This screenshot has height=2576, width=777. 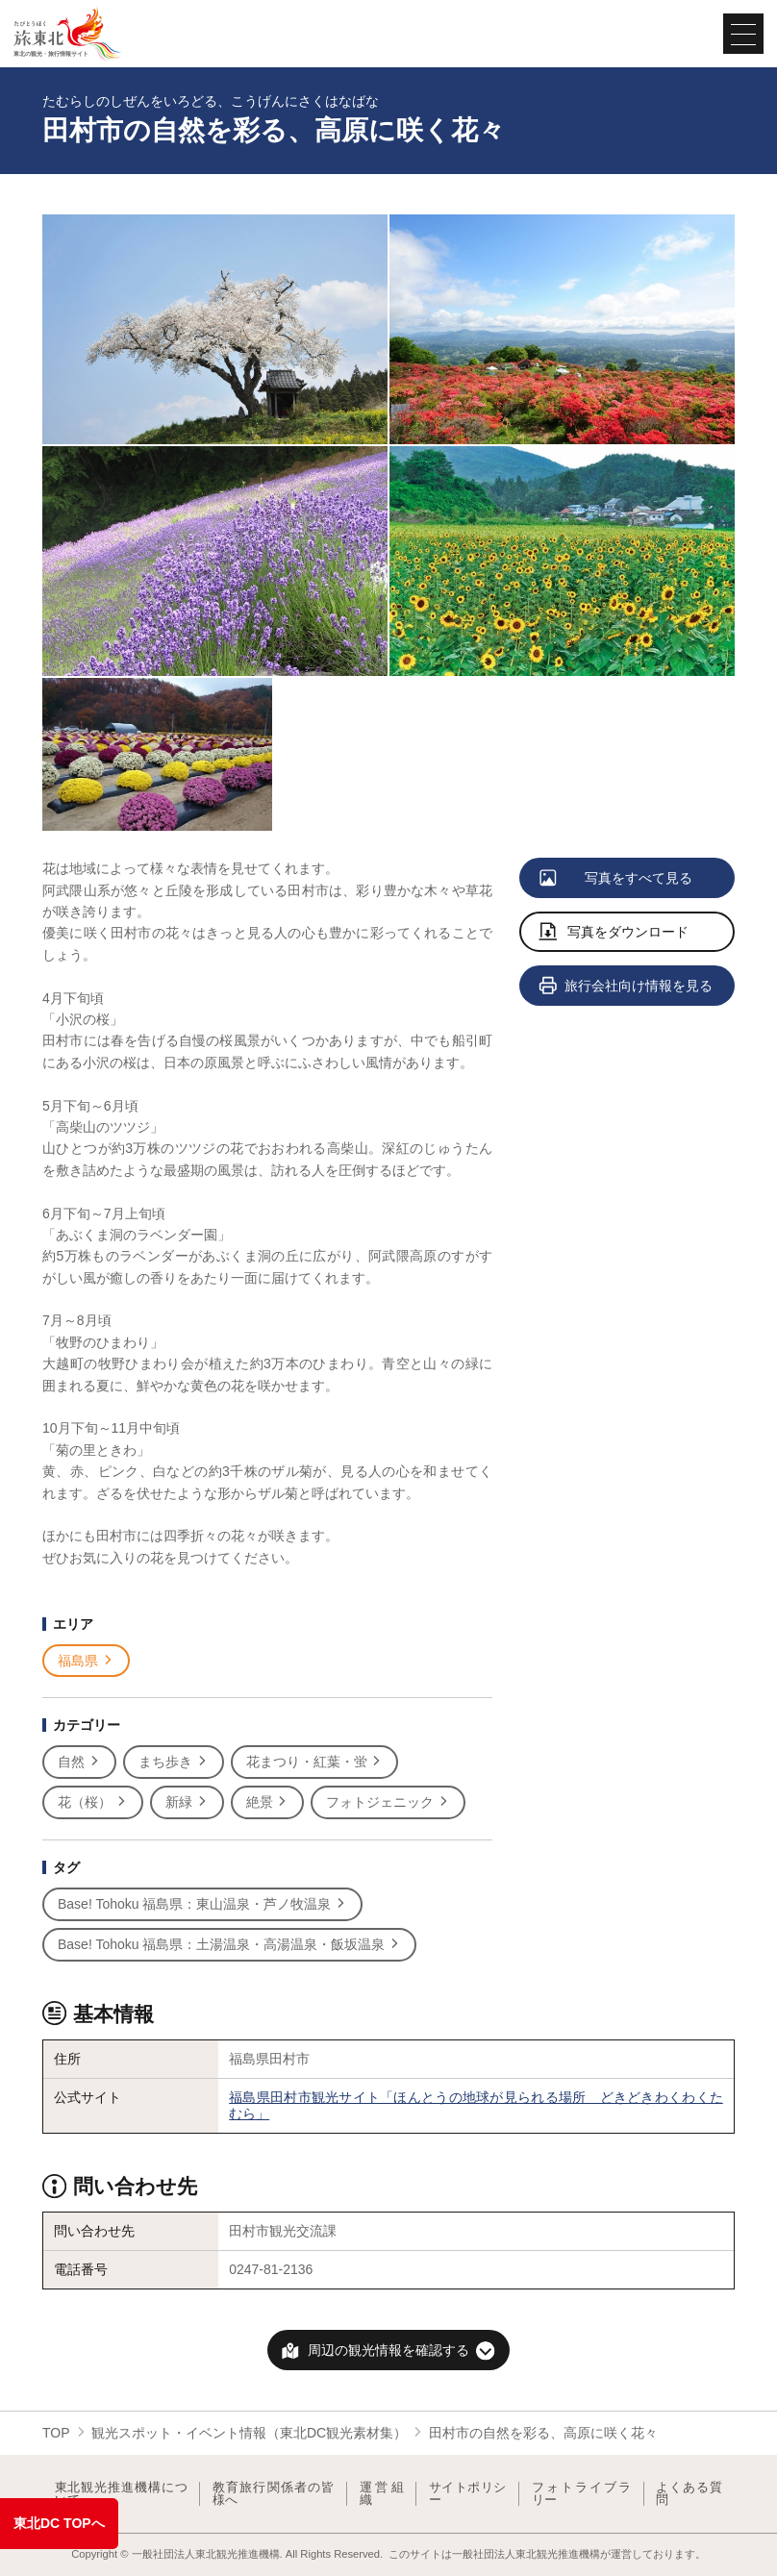 What do you see at coordinates (173, 1762) in the screenshot?
I see `まち歩き` at bounding box center [173, 1762].